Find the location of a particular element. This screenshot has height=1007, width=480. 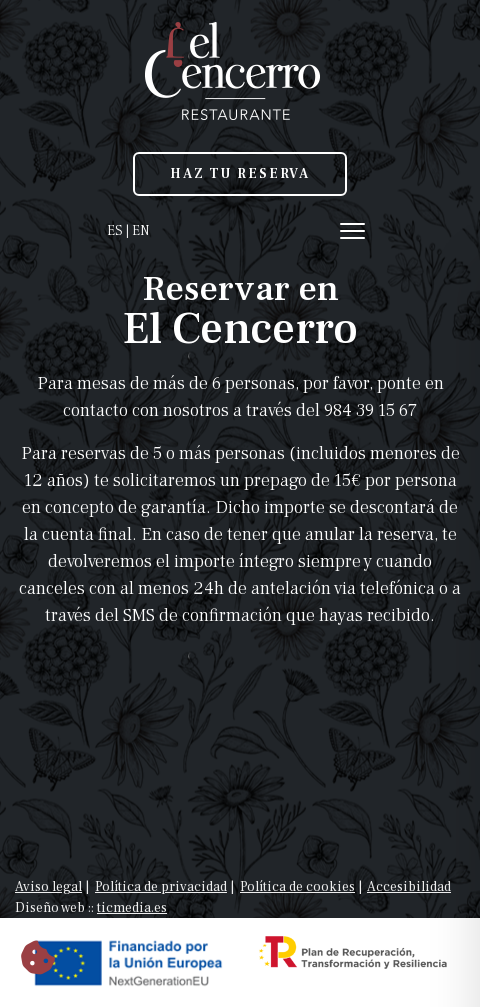

EN is located at coordinates (140, 231).